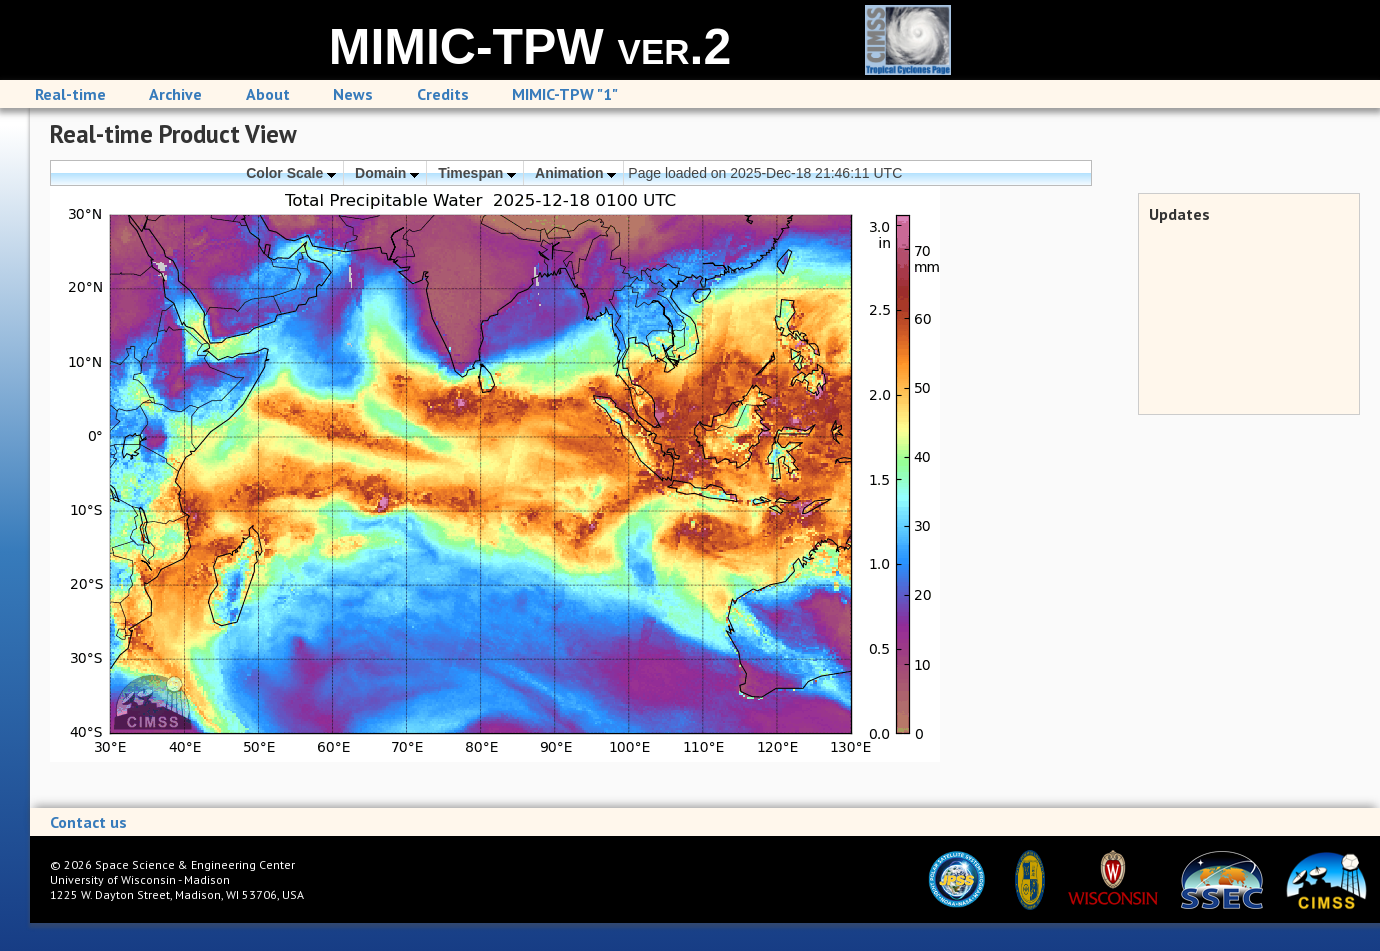 The image size is (1380, 951). I want to click on Animation, so click(575, 173).